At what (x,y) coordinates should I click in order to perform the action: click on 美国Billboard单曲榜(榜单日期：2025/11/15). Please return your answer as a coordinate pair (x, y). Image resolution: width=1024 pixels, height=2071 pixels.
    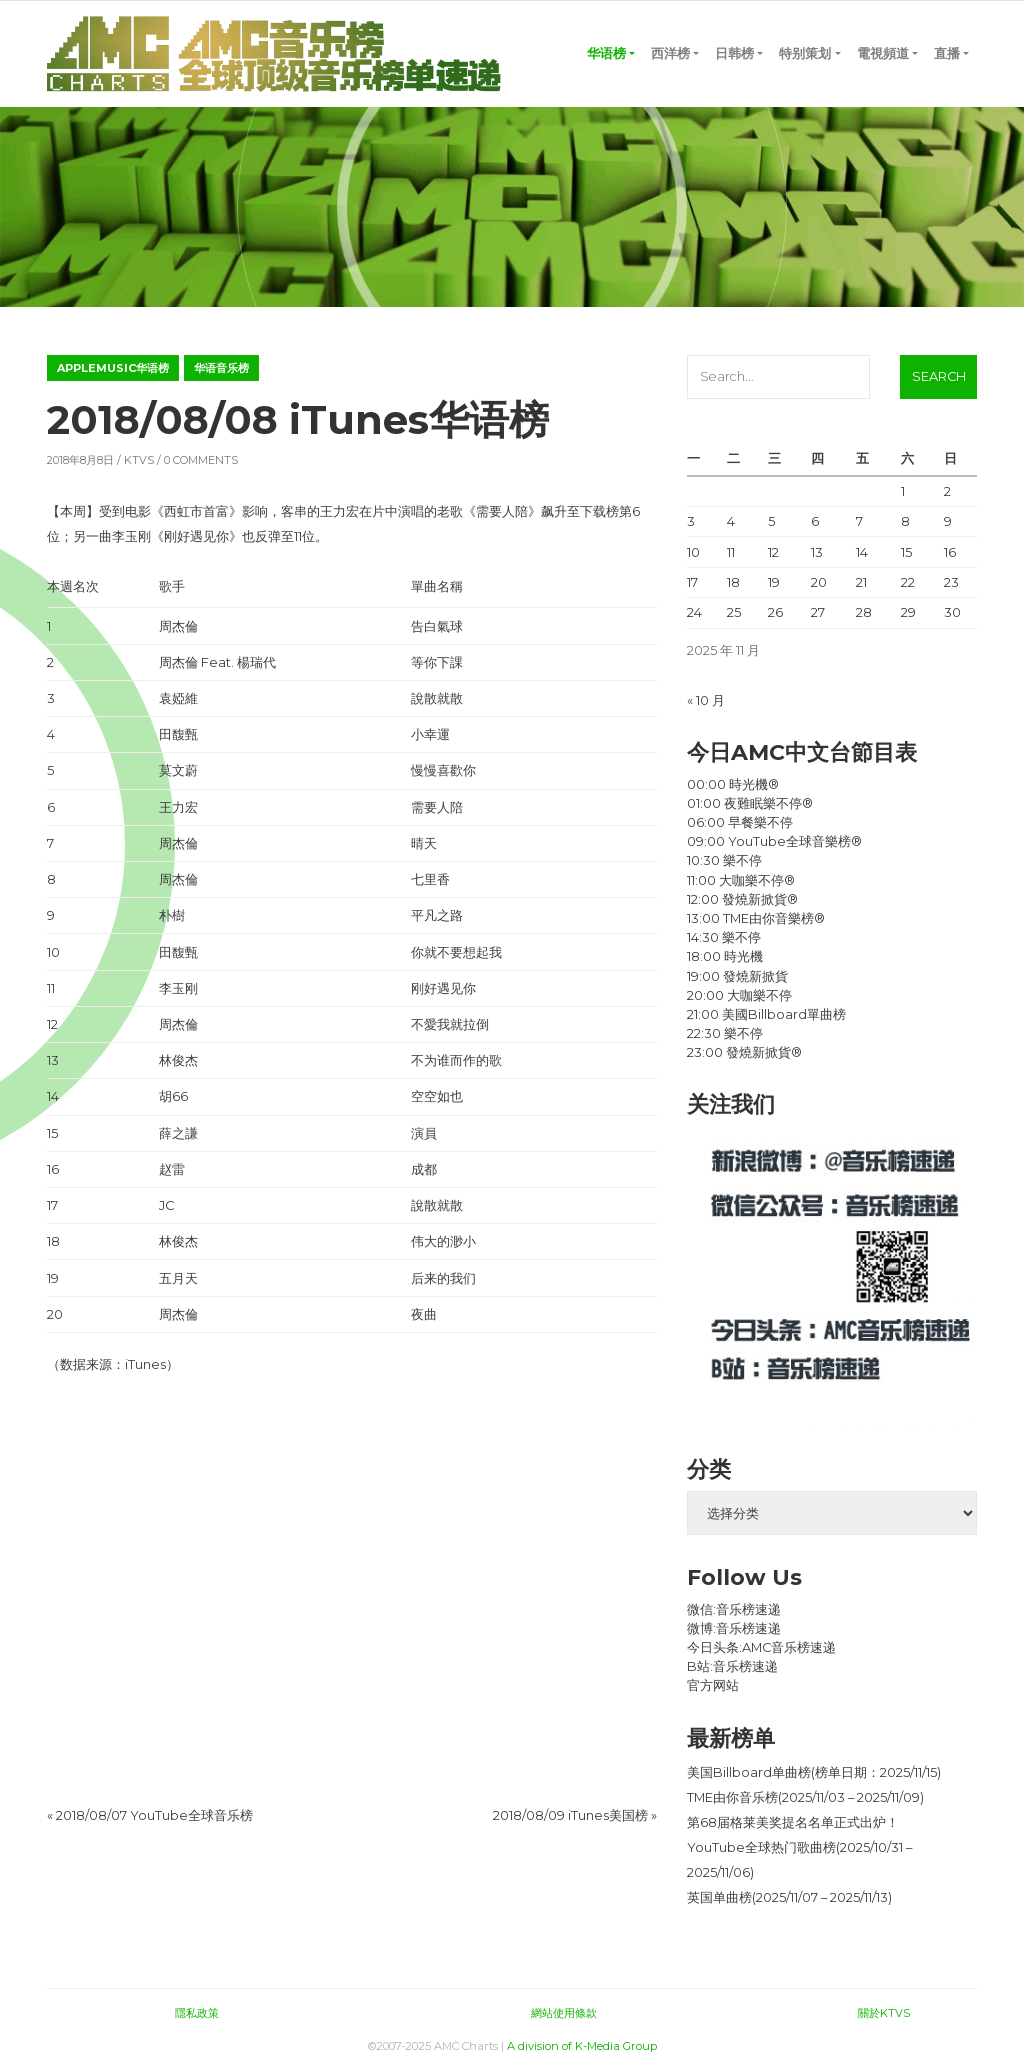
    Looking at the image, I should click on (814, 1772).